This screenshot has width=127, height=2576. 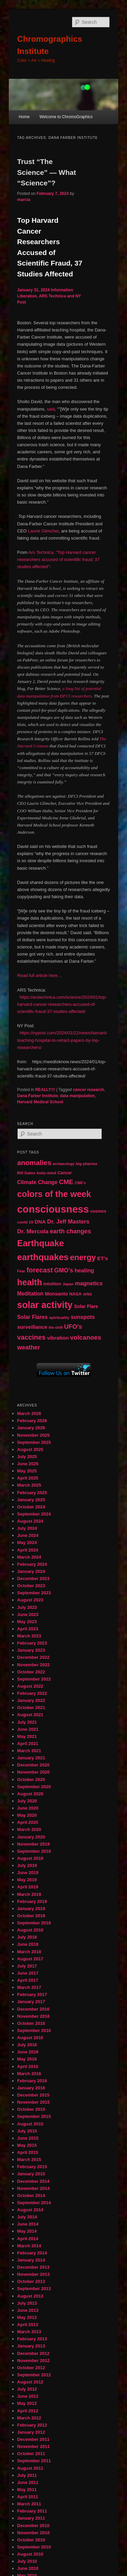 I want to click on June 2023, so click(x=28, y=1614).